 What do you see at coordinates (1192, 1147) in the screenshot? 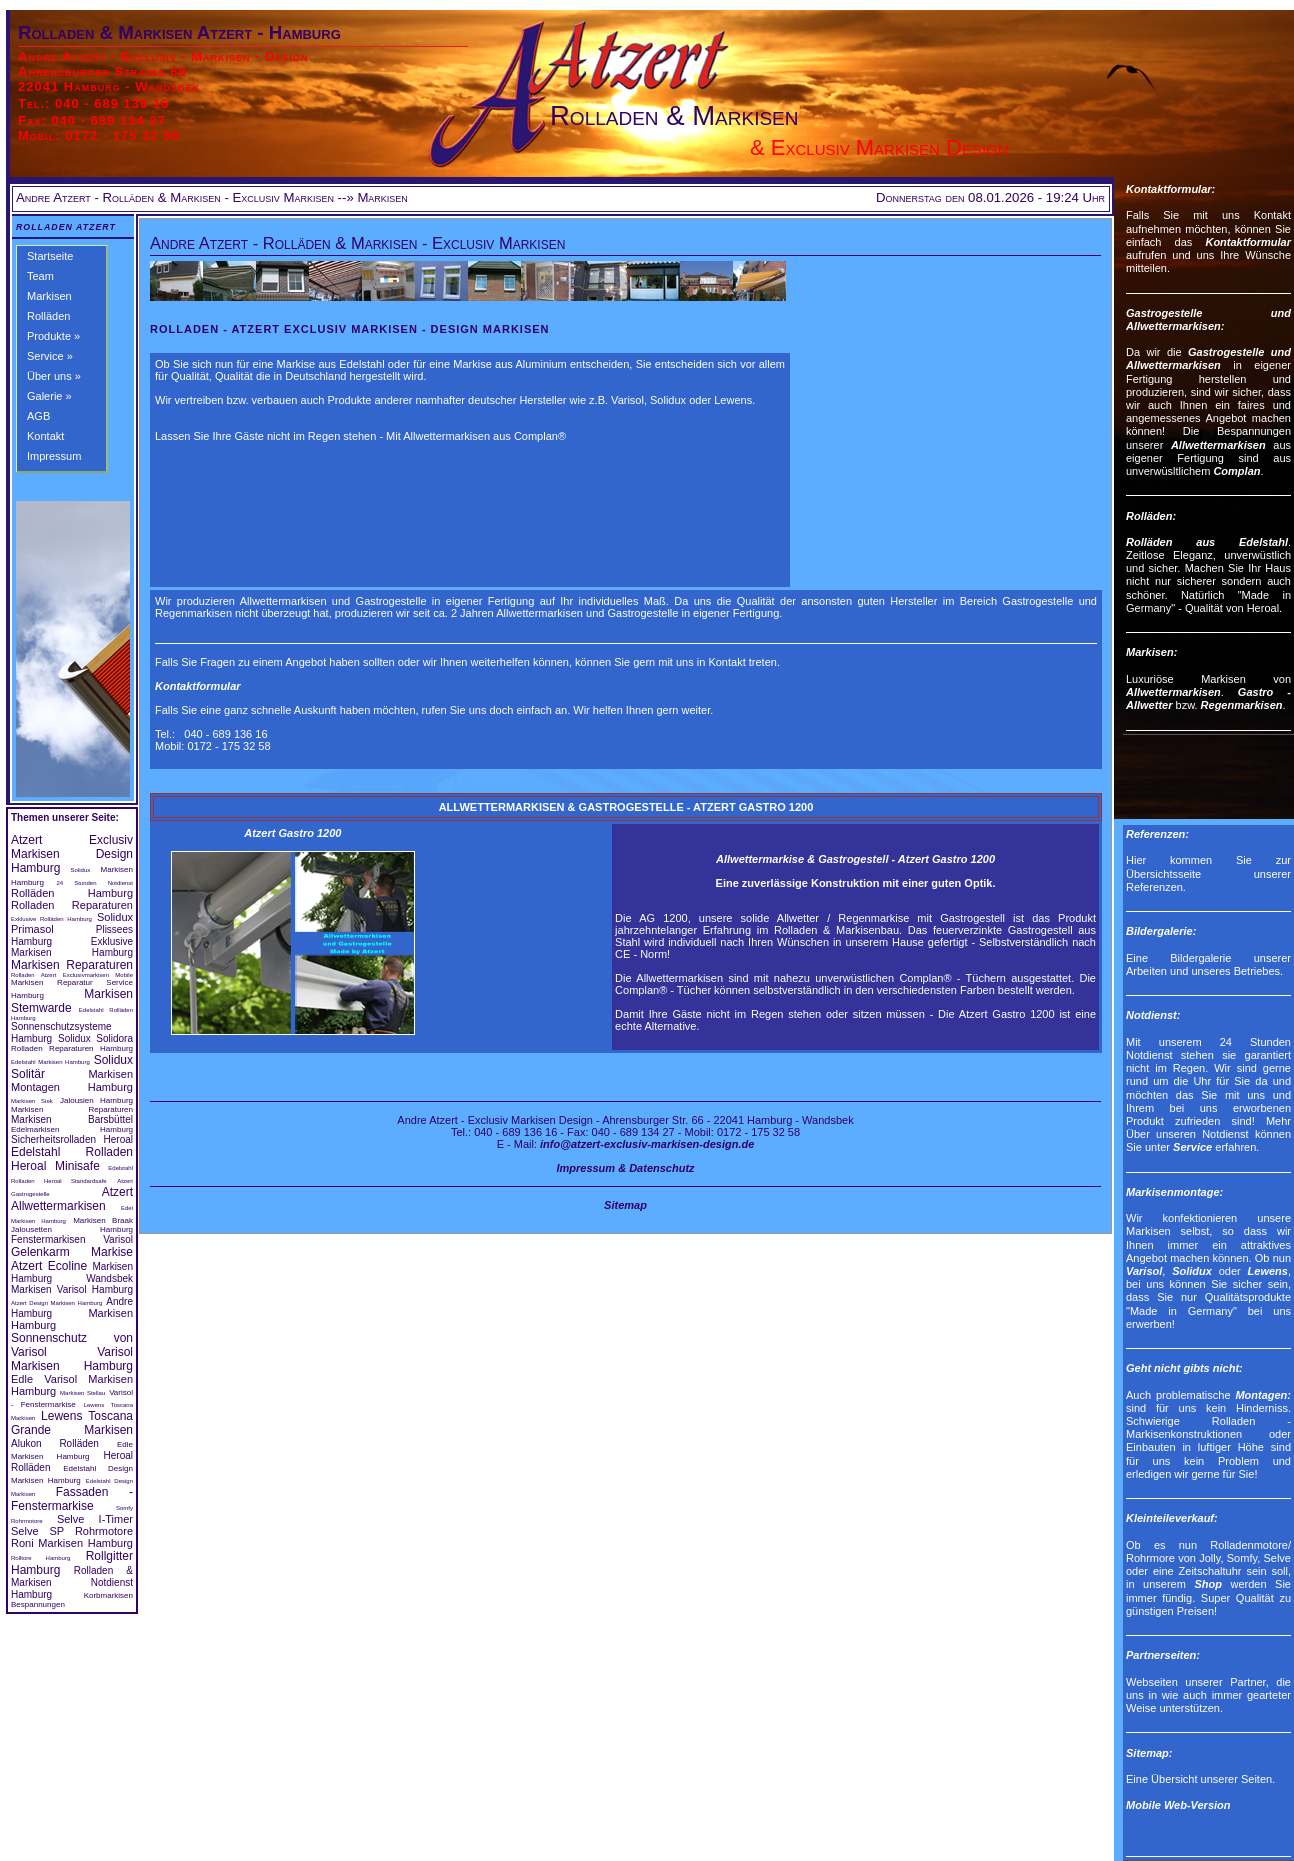
I see `Service` at bounding box center [1192, 1147].